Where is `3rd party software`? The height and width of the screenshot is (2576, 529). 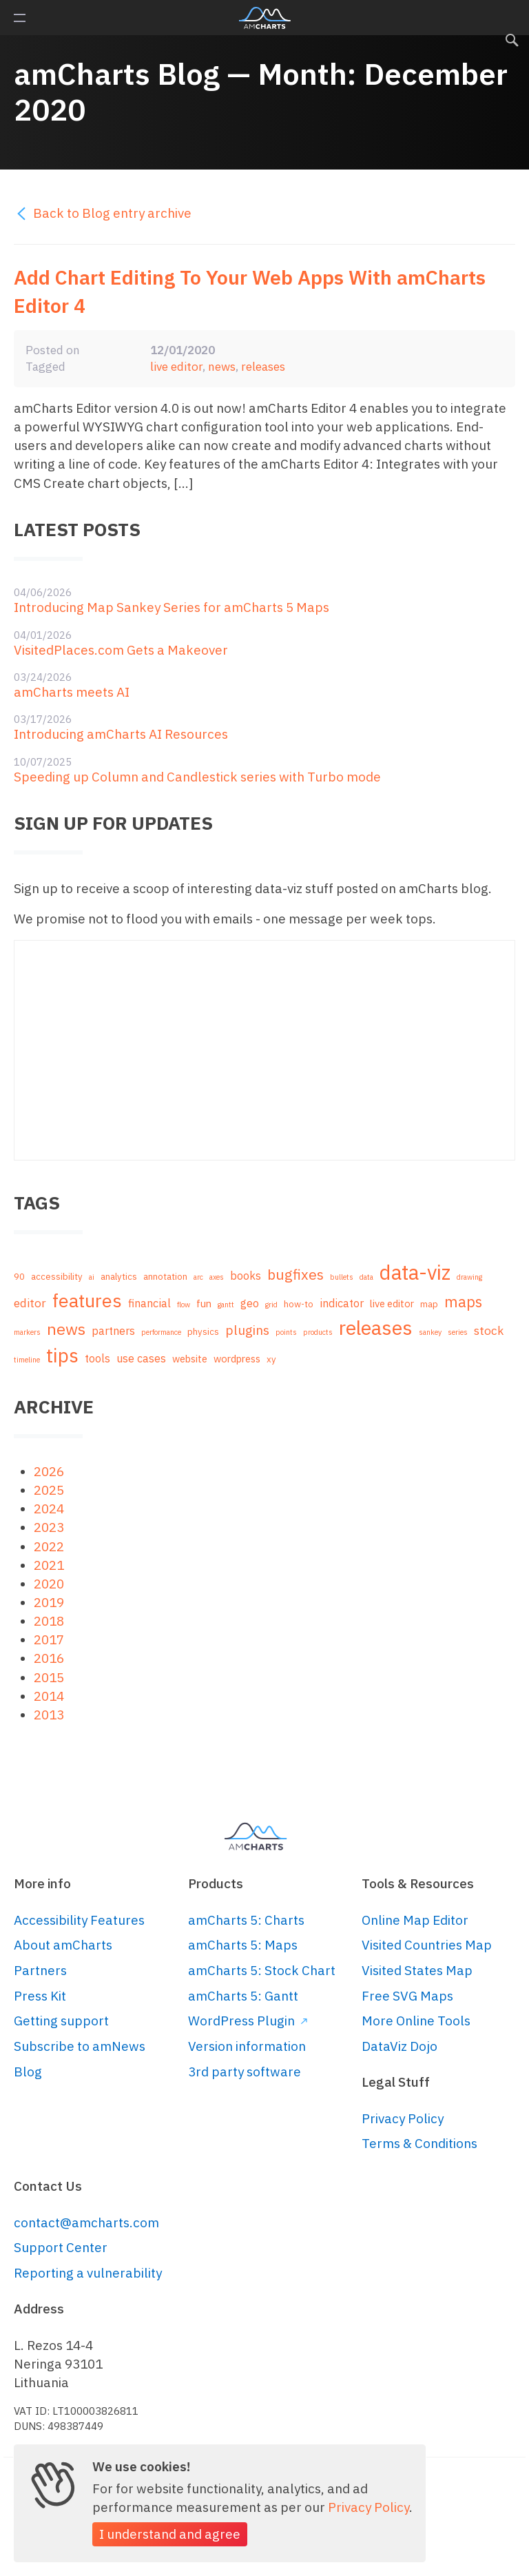
3rd party software is located at coordinates (244, 2071).